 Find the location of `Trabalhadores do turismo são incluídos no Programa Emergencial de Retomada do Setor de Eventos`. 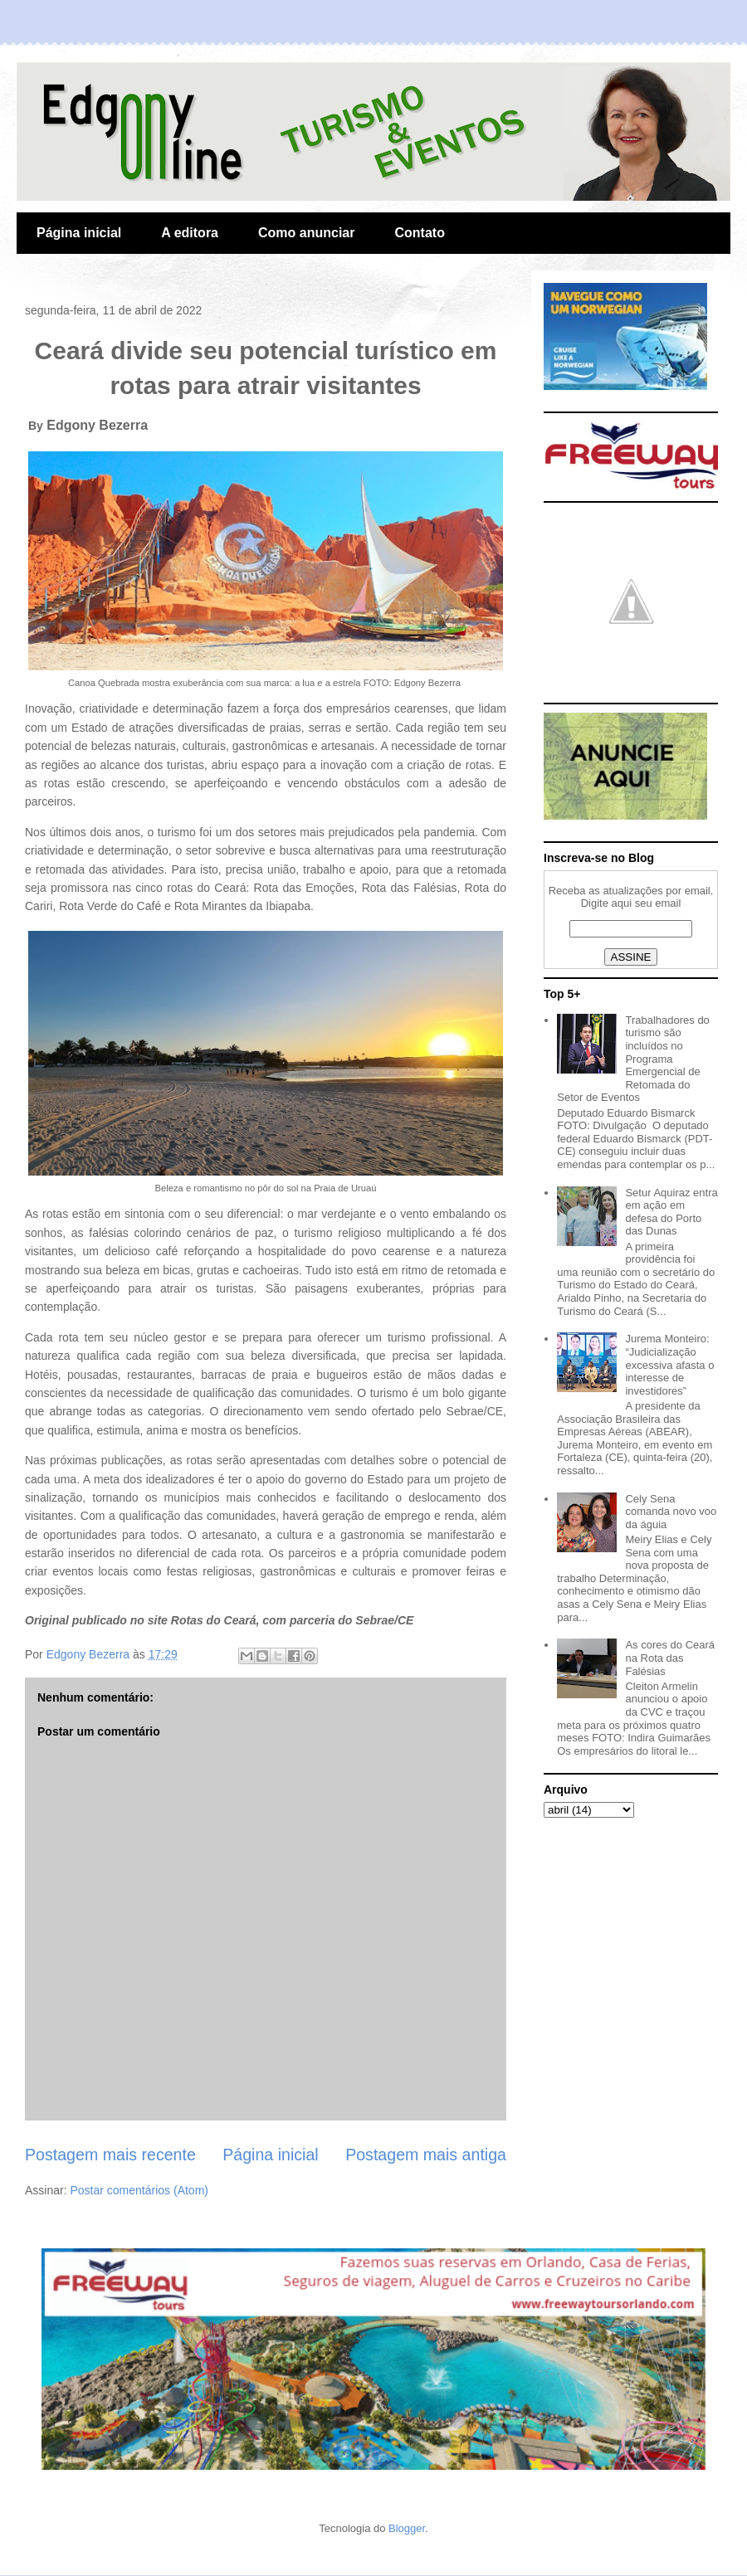

Trabalhadores do turismo são incluídos no Programa Emergencial de Retomada do Setor de Eventos is located at coordinates (633, 1059).